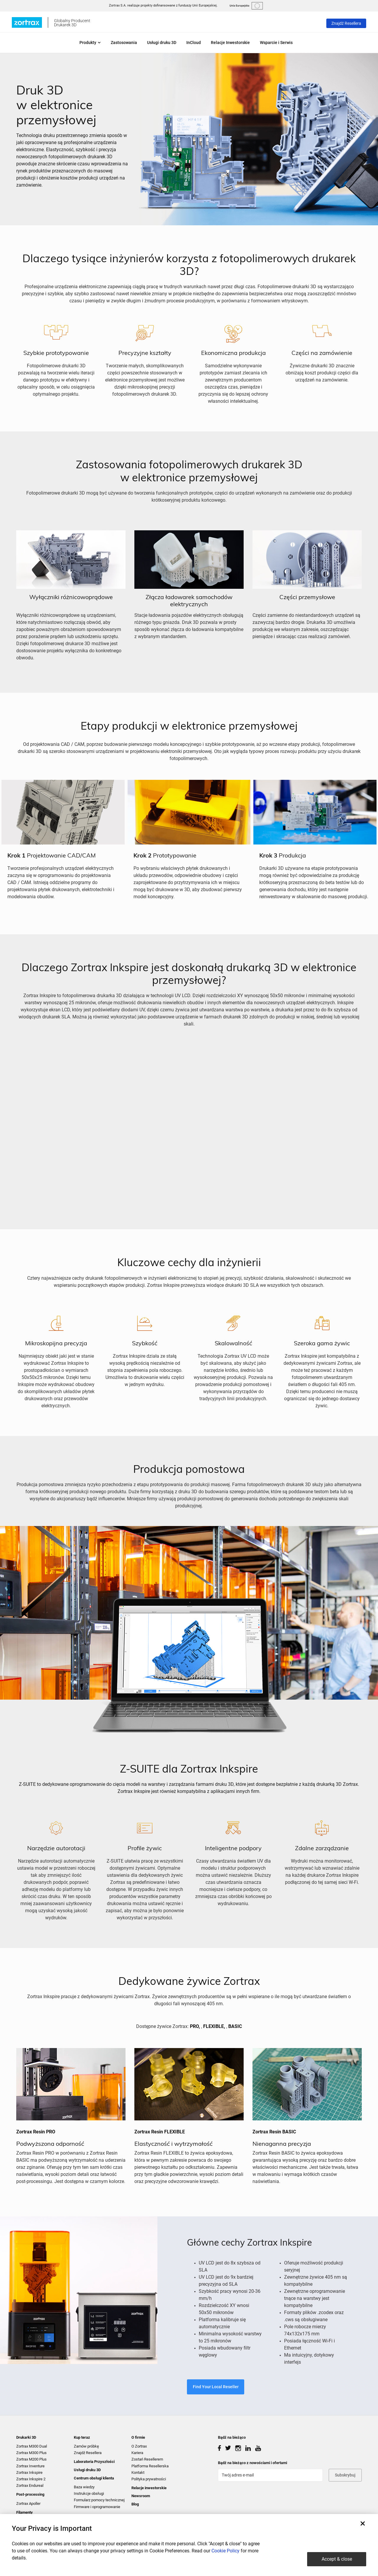  I want to click on Accept & close, so click(337, 2559).